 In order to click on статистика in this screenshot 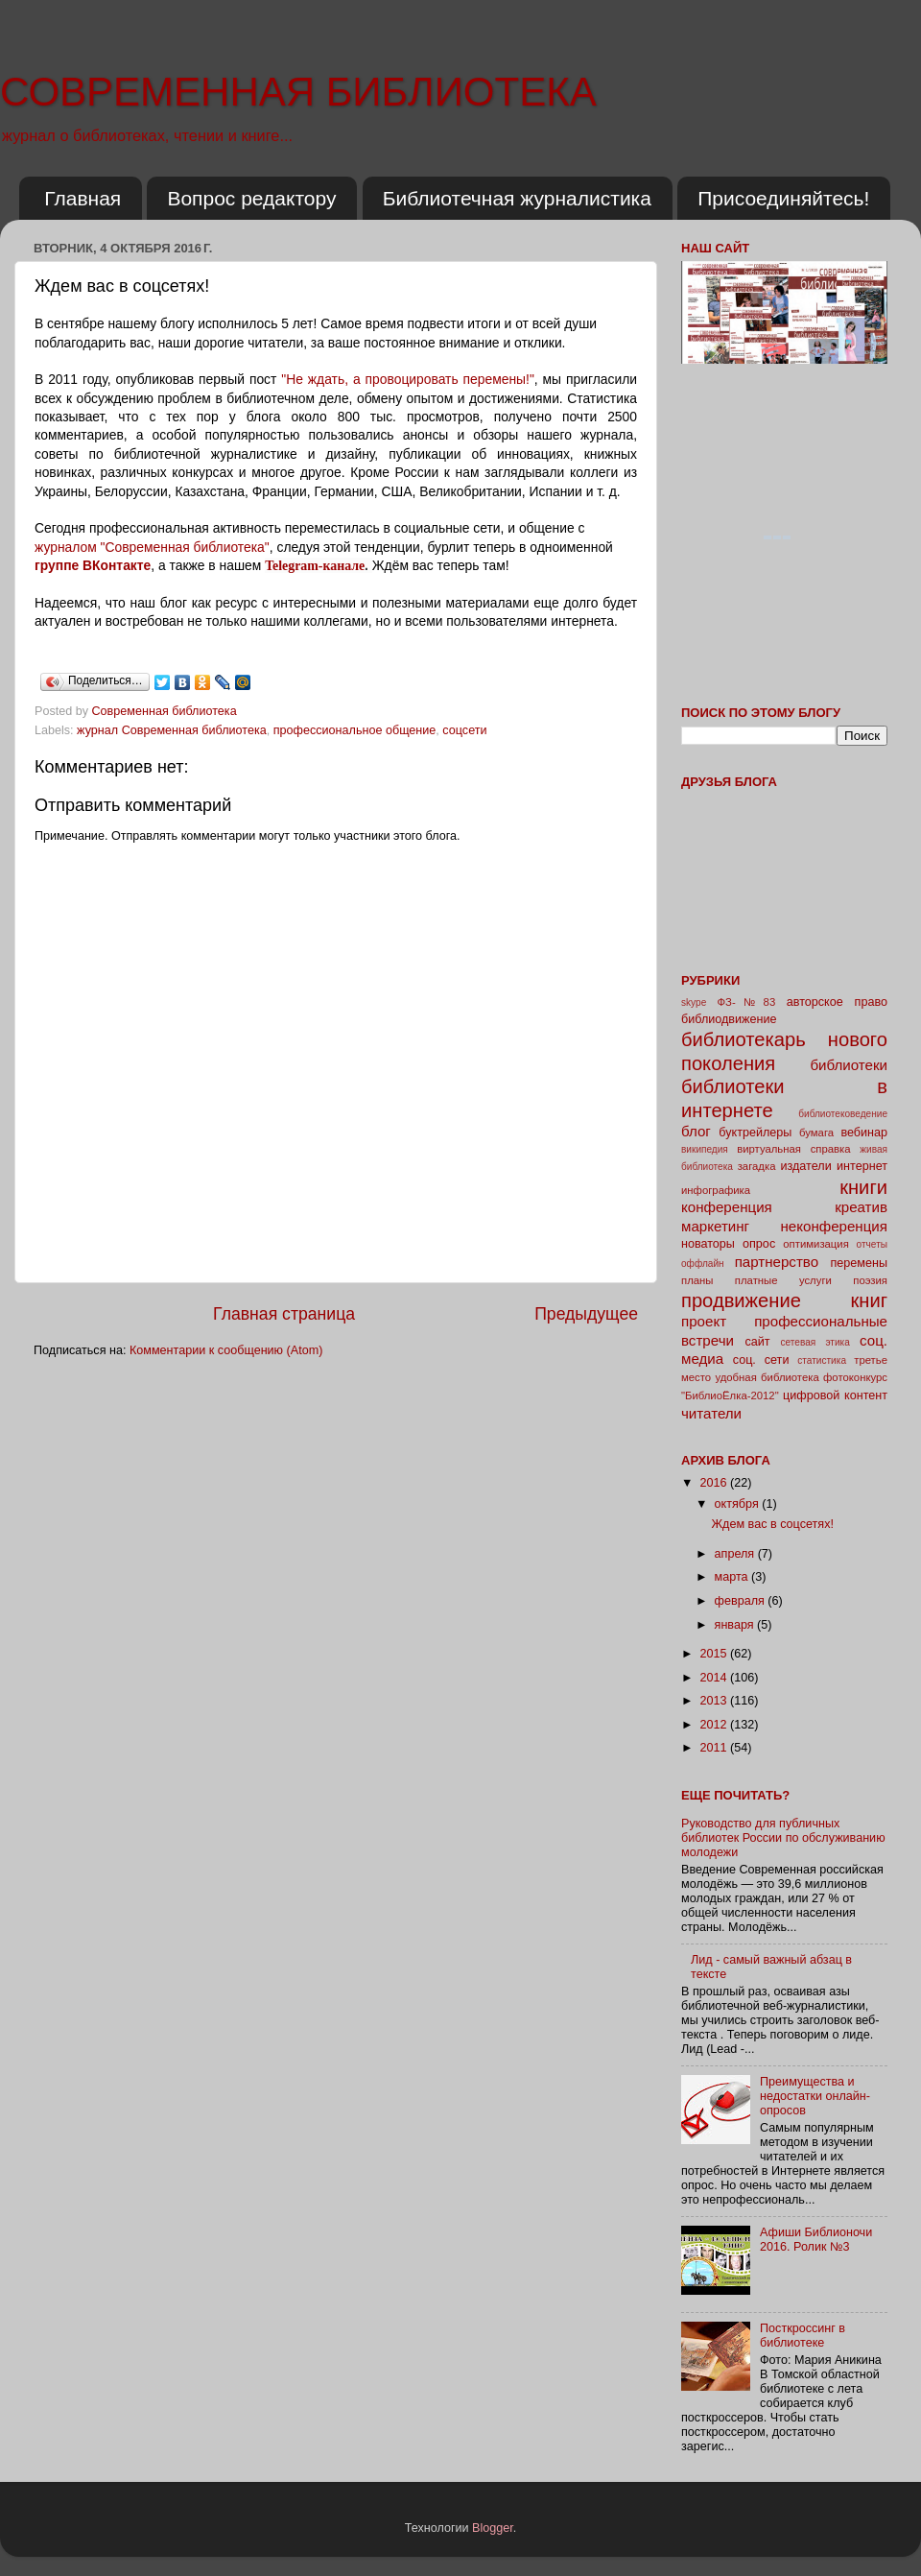, I will do `click(821, 1360)`.